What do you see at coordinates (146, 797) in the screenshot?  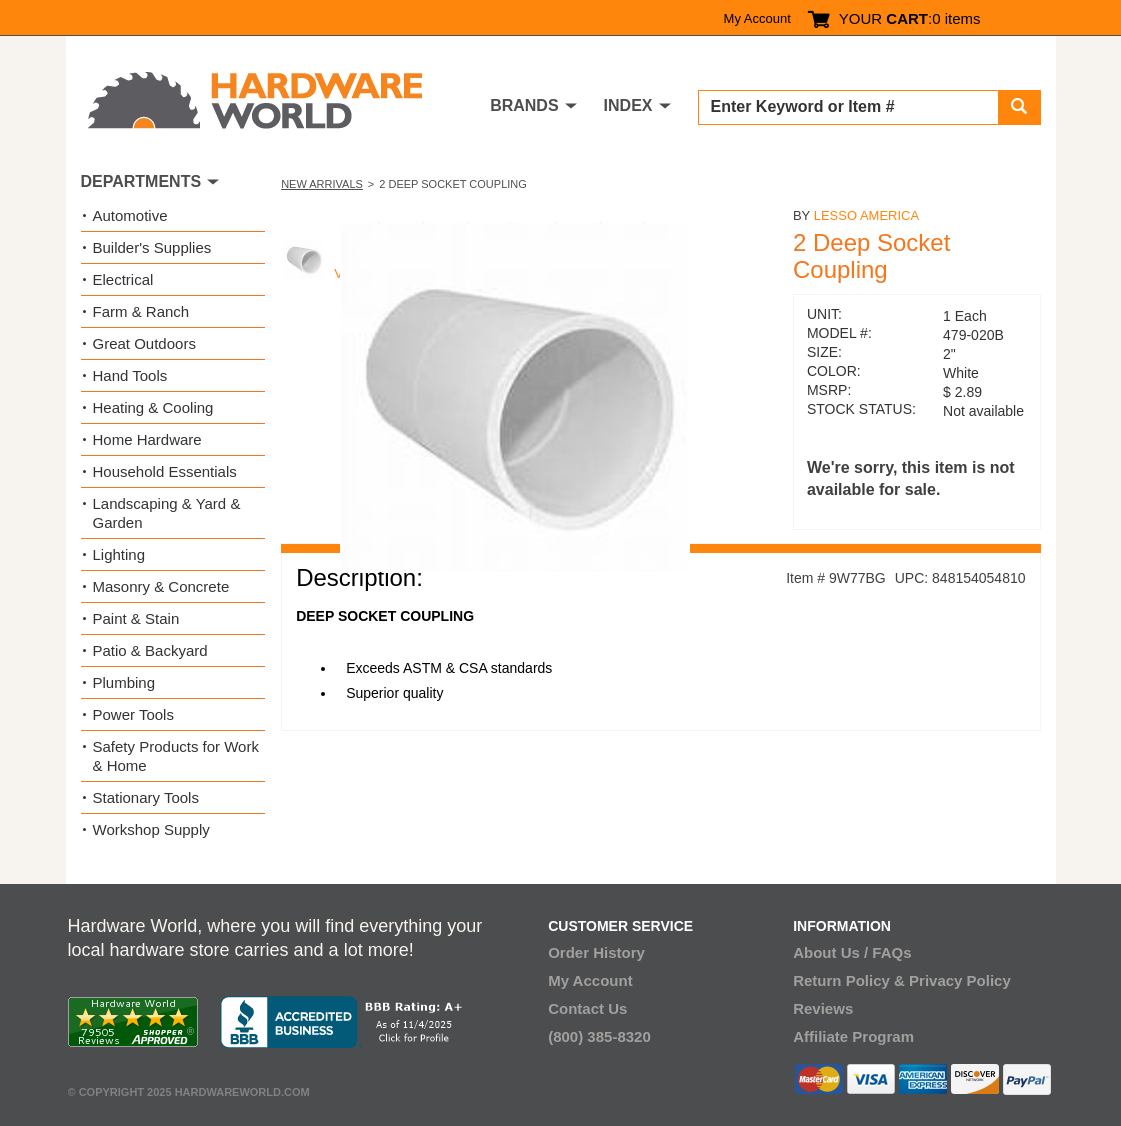 I see `Stationary Tools` at bounding box center [146, 797].